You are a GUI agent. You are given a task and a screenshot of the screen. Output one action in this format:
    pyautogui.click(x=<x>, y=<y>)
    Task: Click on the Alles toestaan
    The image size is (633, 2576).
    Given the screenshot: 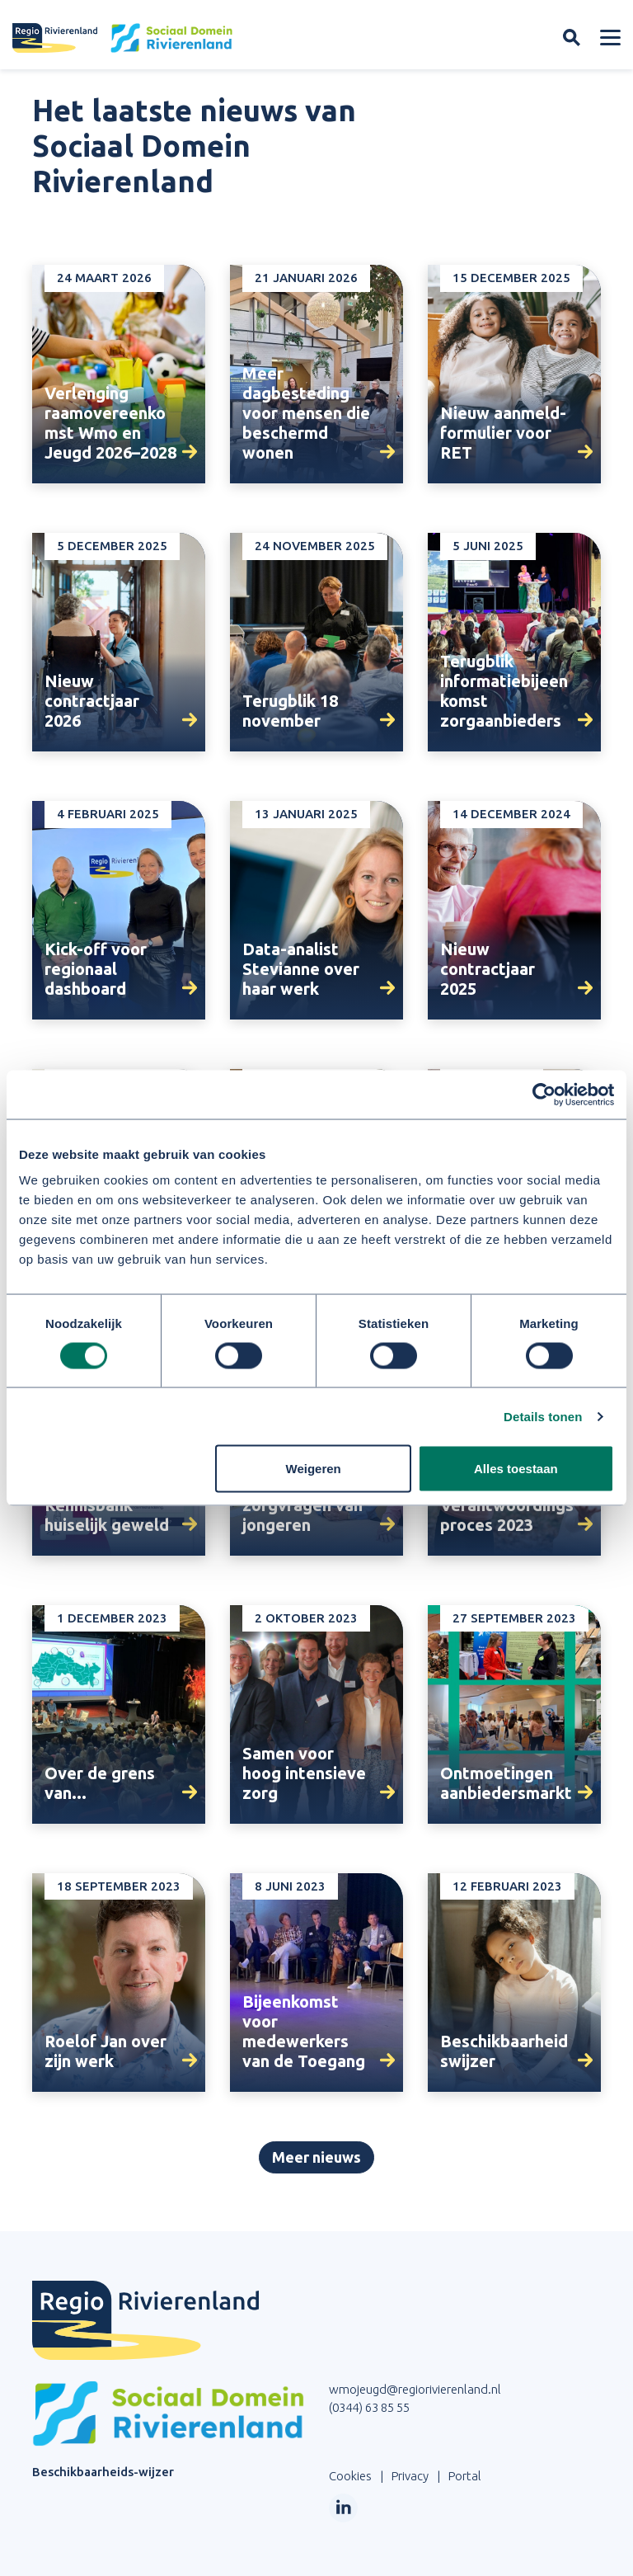 What is the action you would take?
    pyautogui.click(x=516, y=1469)
    